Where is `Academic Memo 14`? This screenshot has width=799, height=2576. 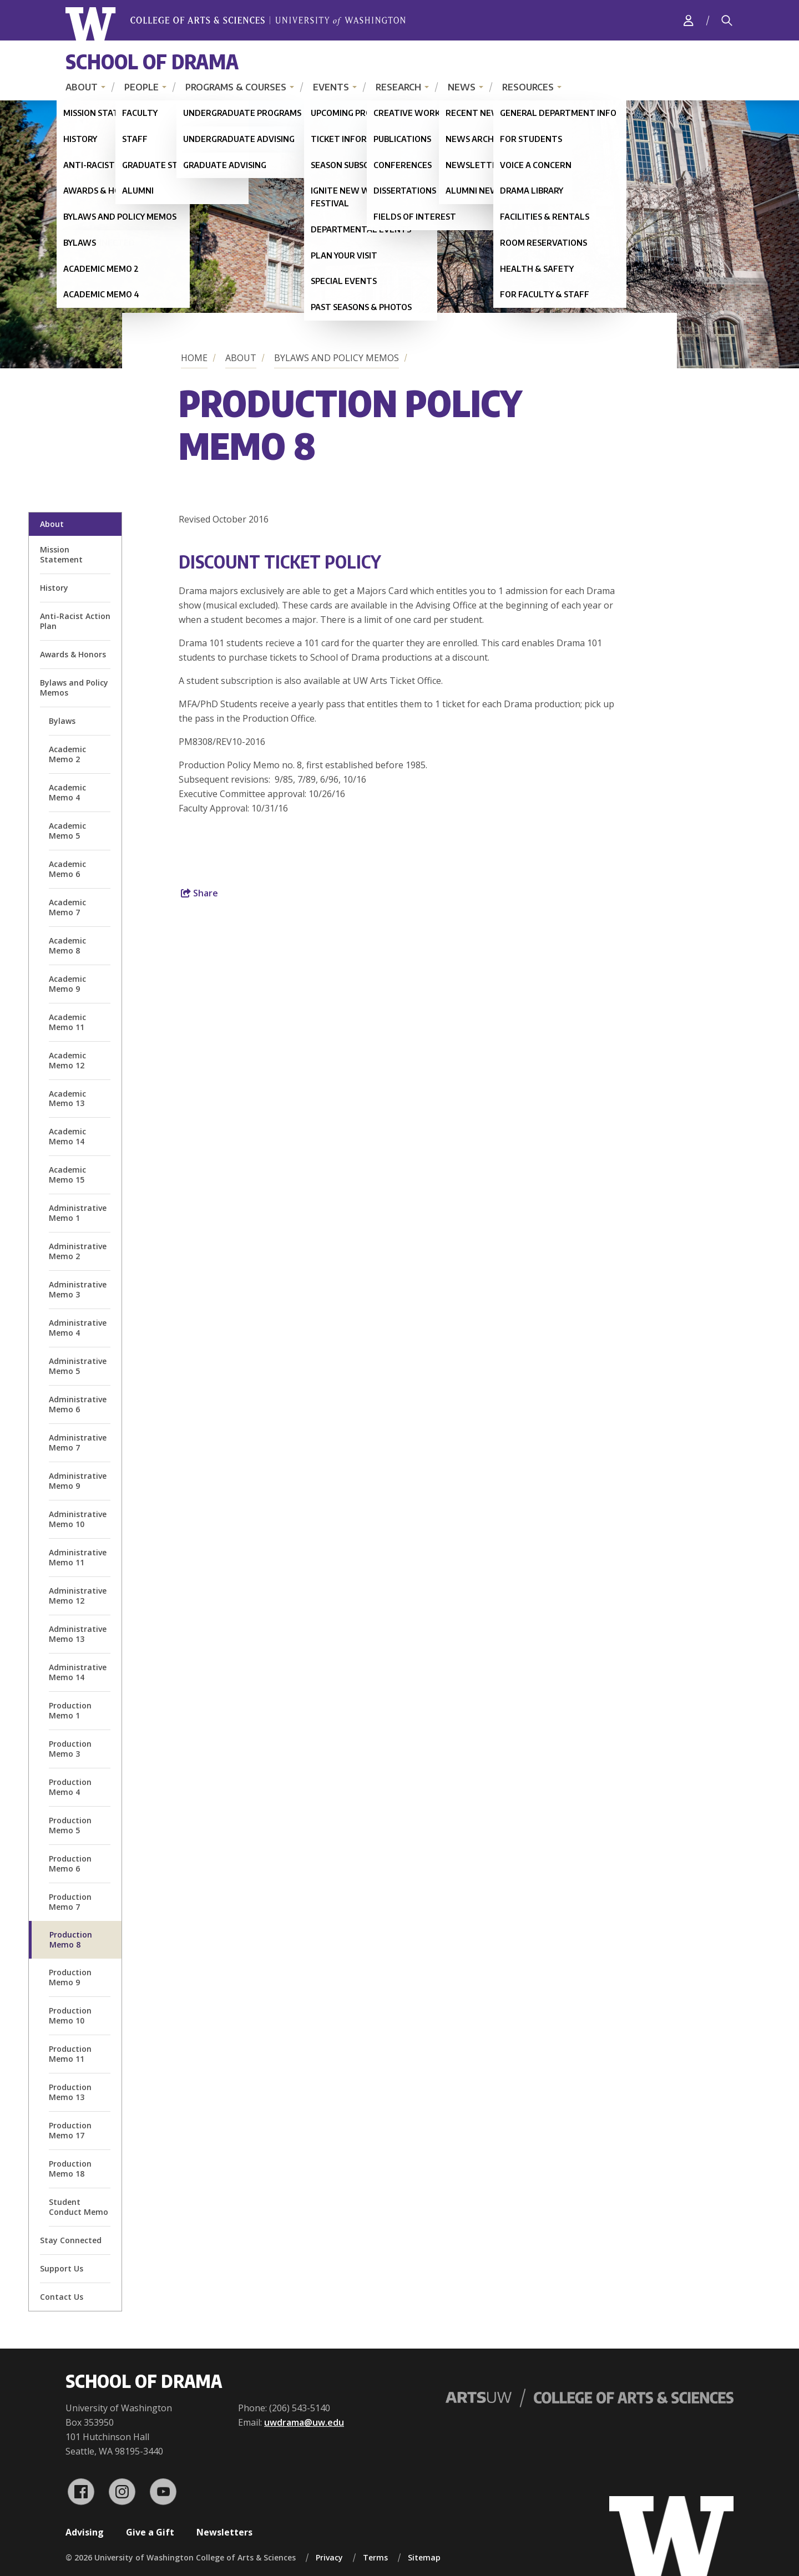 Academic Memo 14 is located at coordinates (67, 1136).